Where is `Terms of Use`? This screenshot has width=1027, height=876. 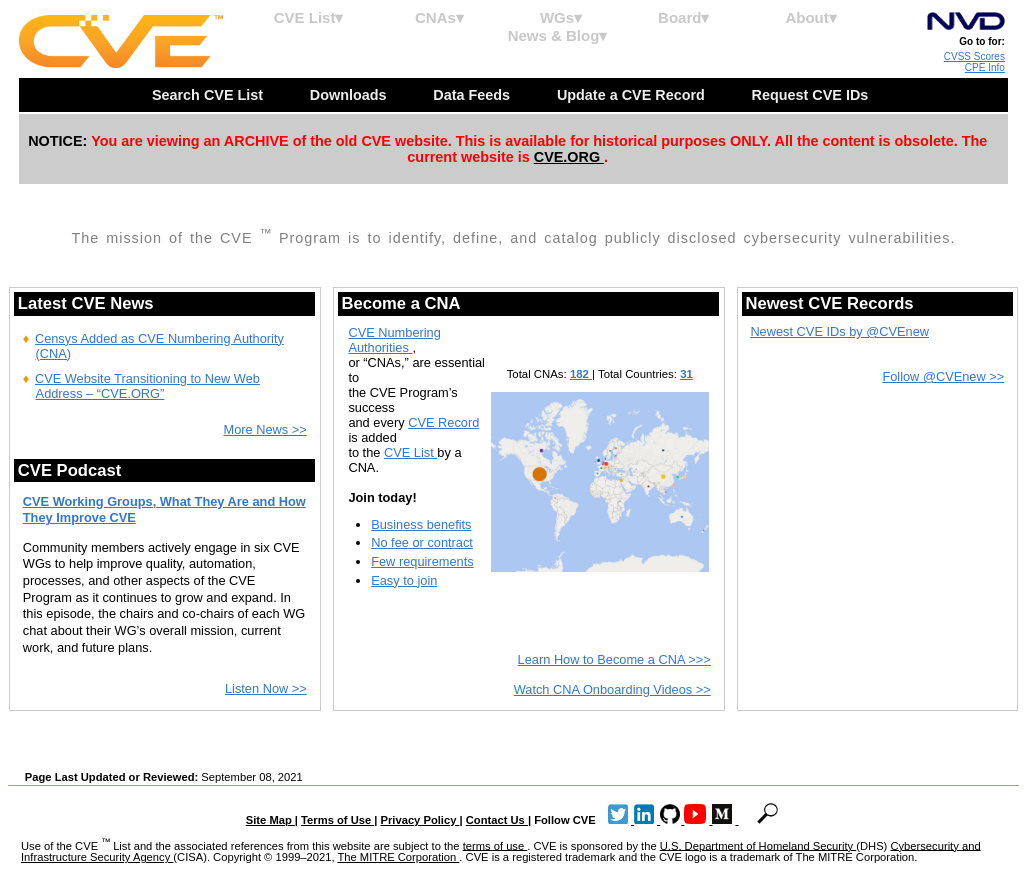
Terms of Use is located at coordinates (337, 820).